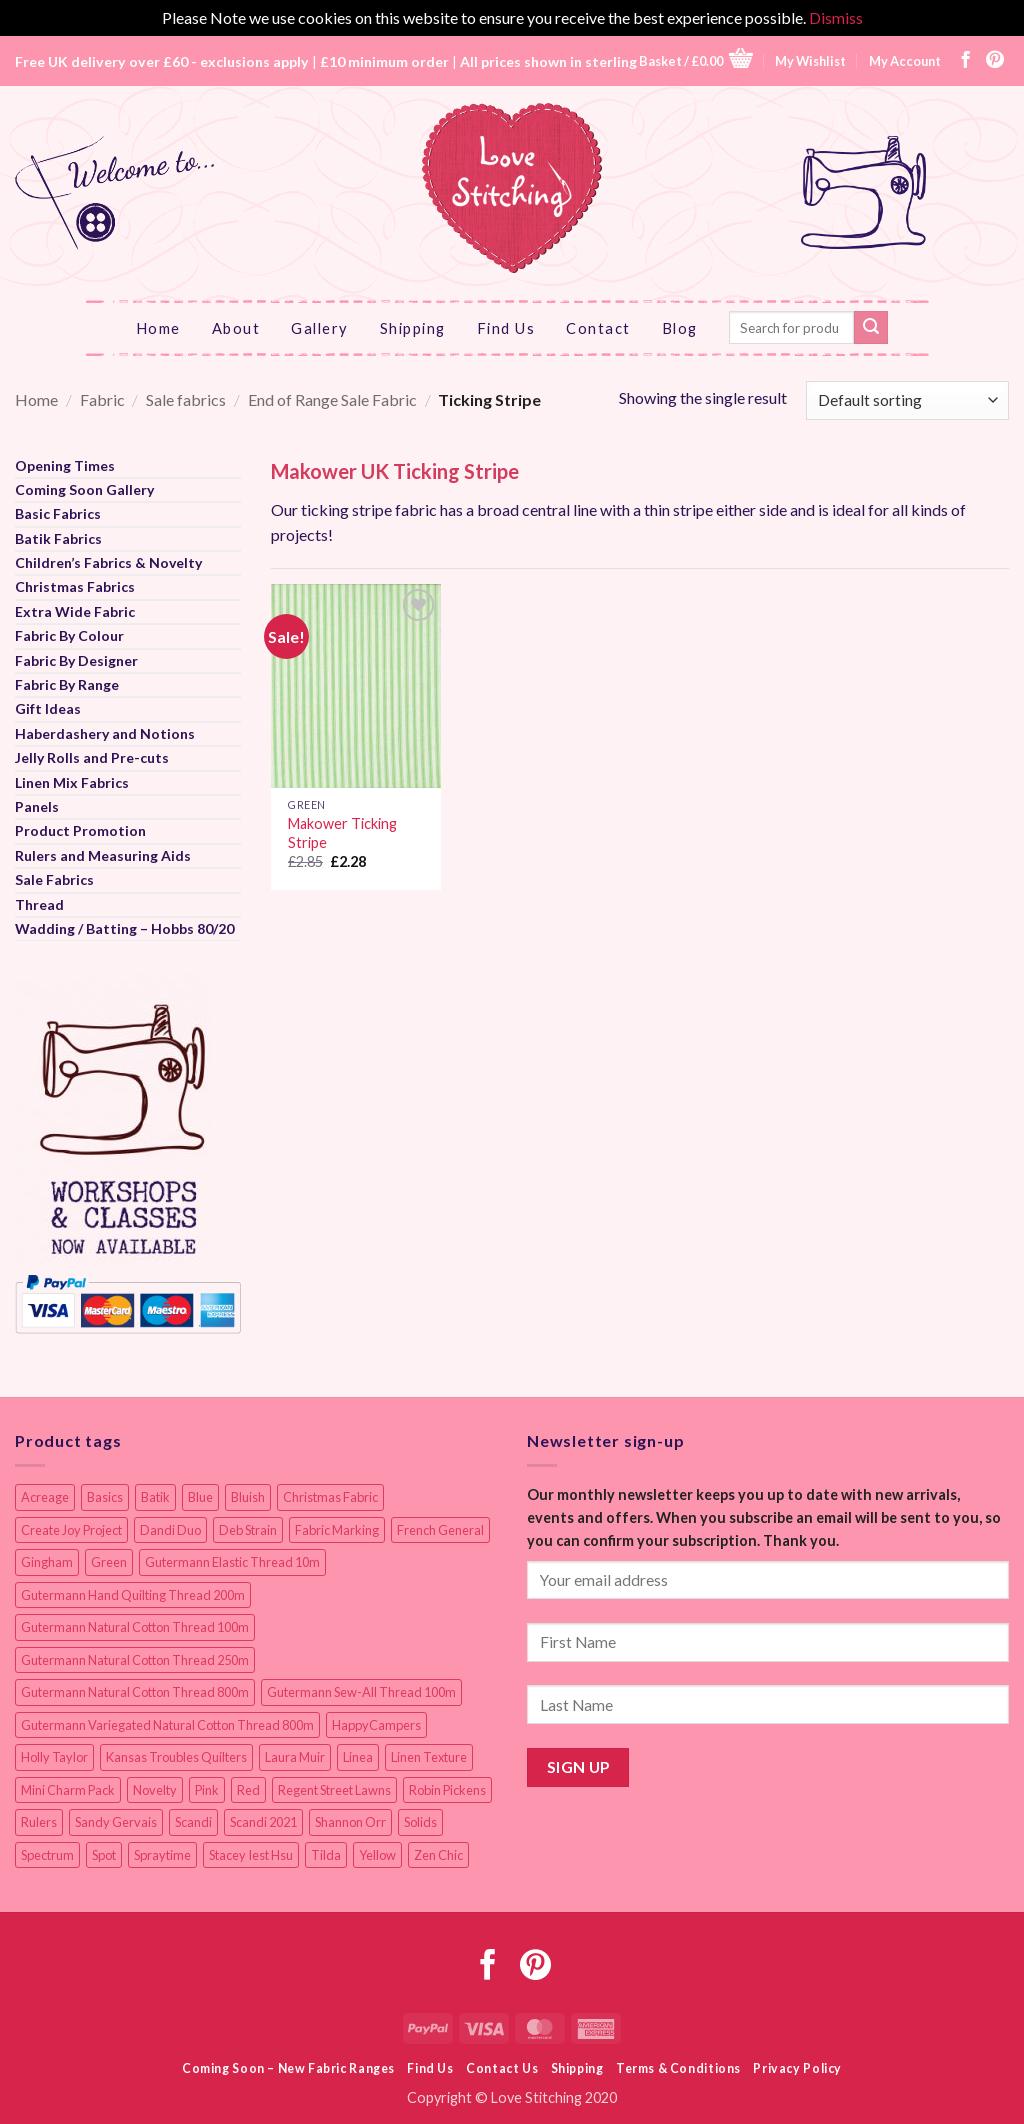 The image size is (1024, 2124). Describe the element at coordinates (907, 400) in the screenshot. I see `[Shop order]` at that location.